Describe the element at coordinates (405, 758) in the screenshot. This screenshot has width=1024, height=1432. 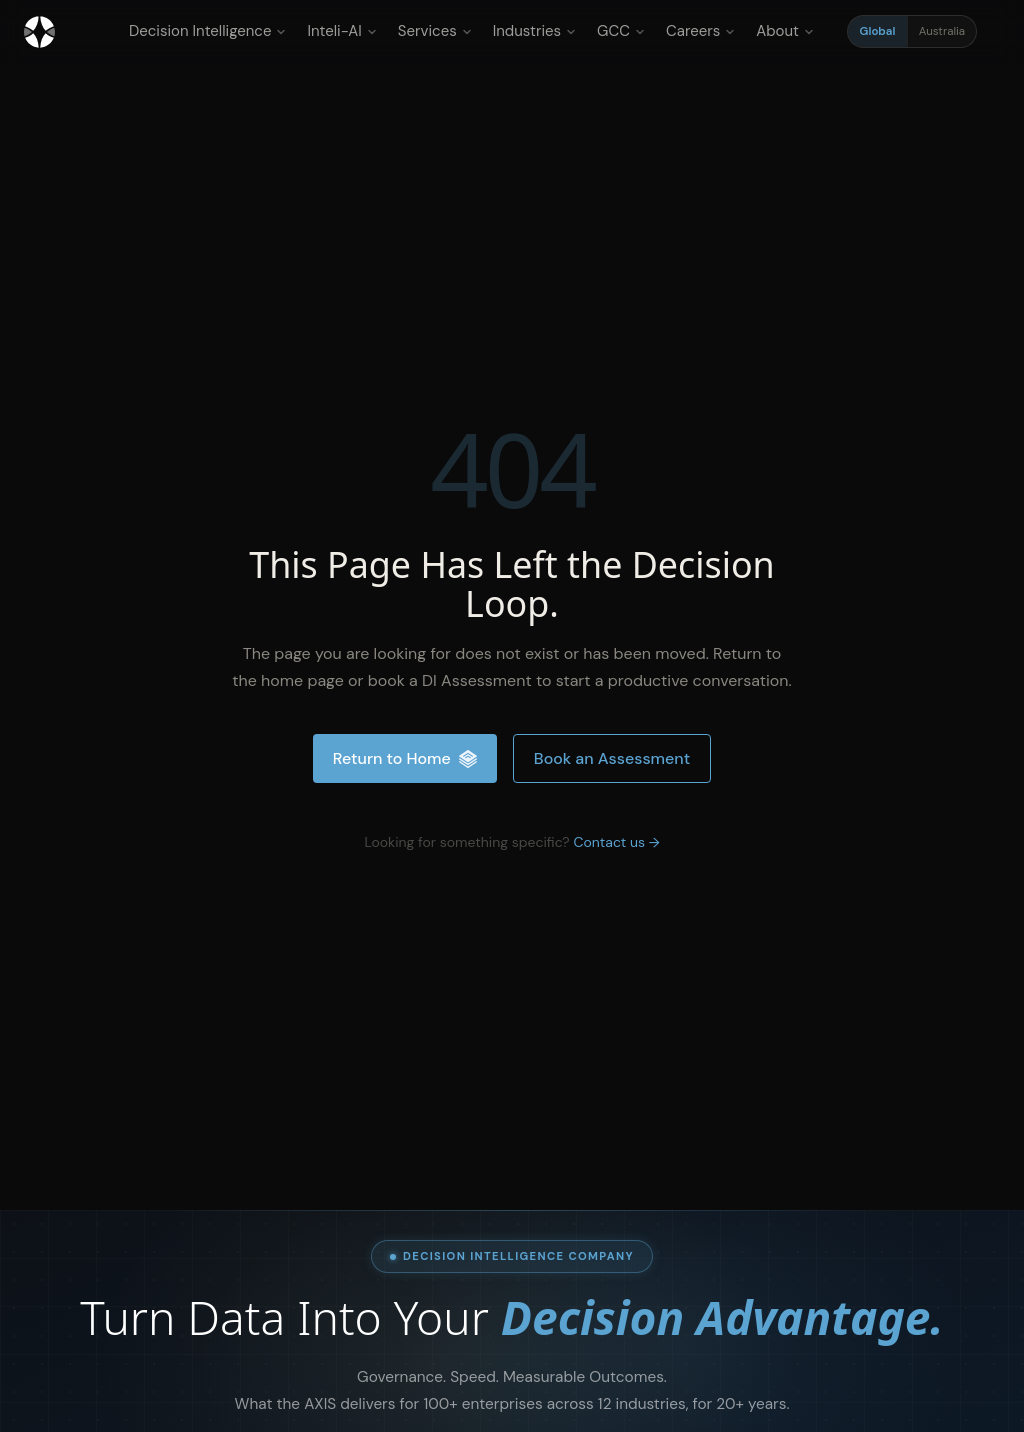
I see `Return to Home` at that location.